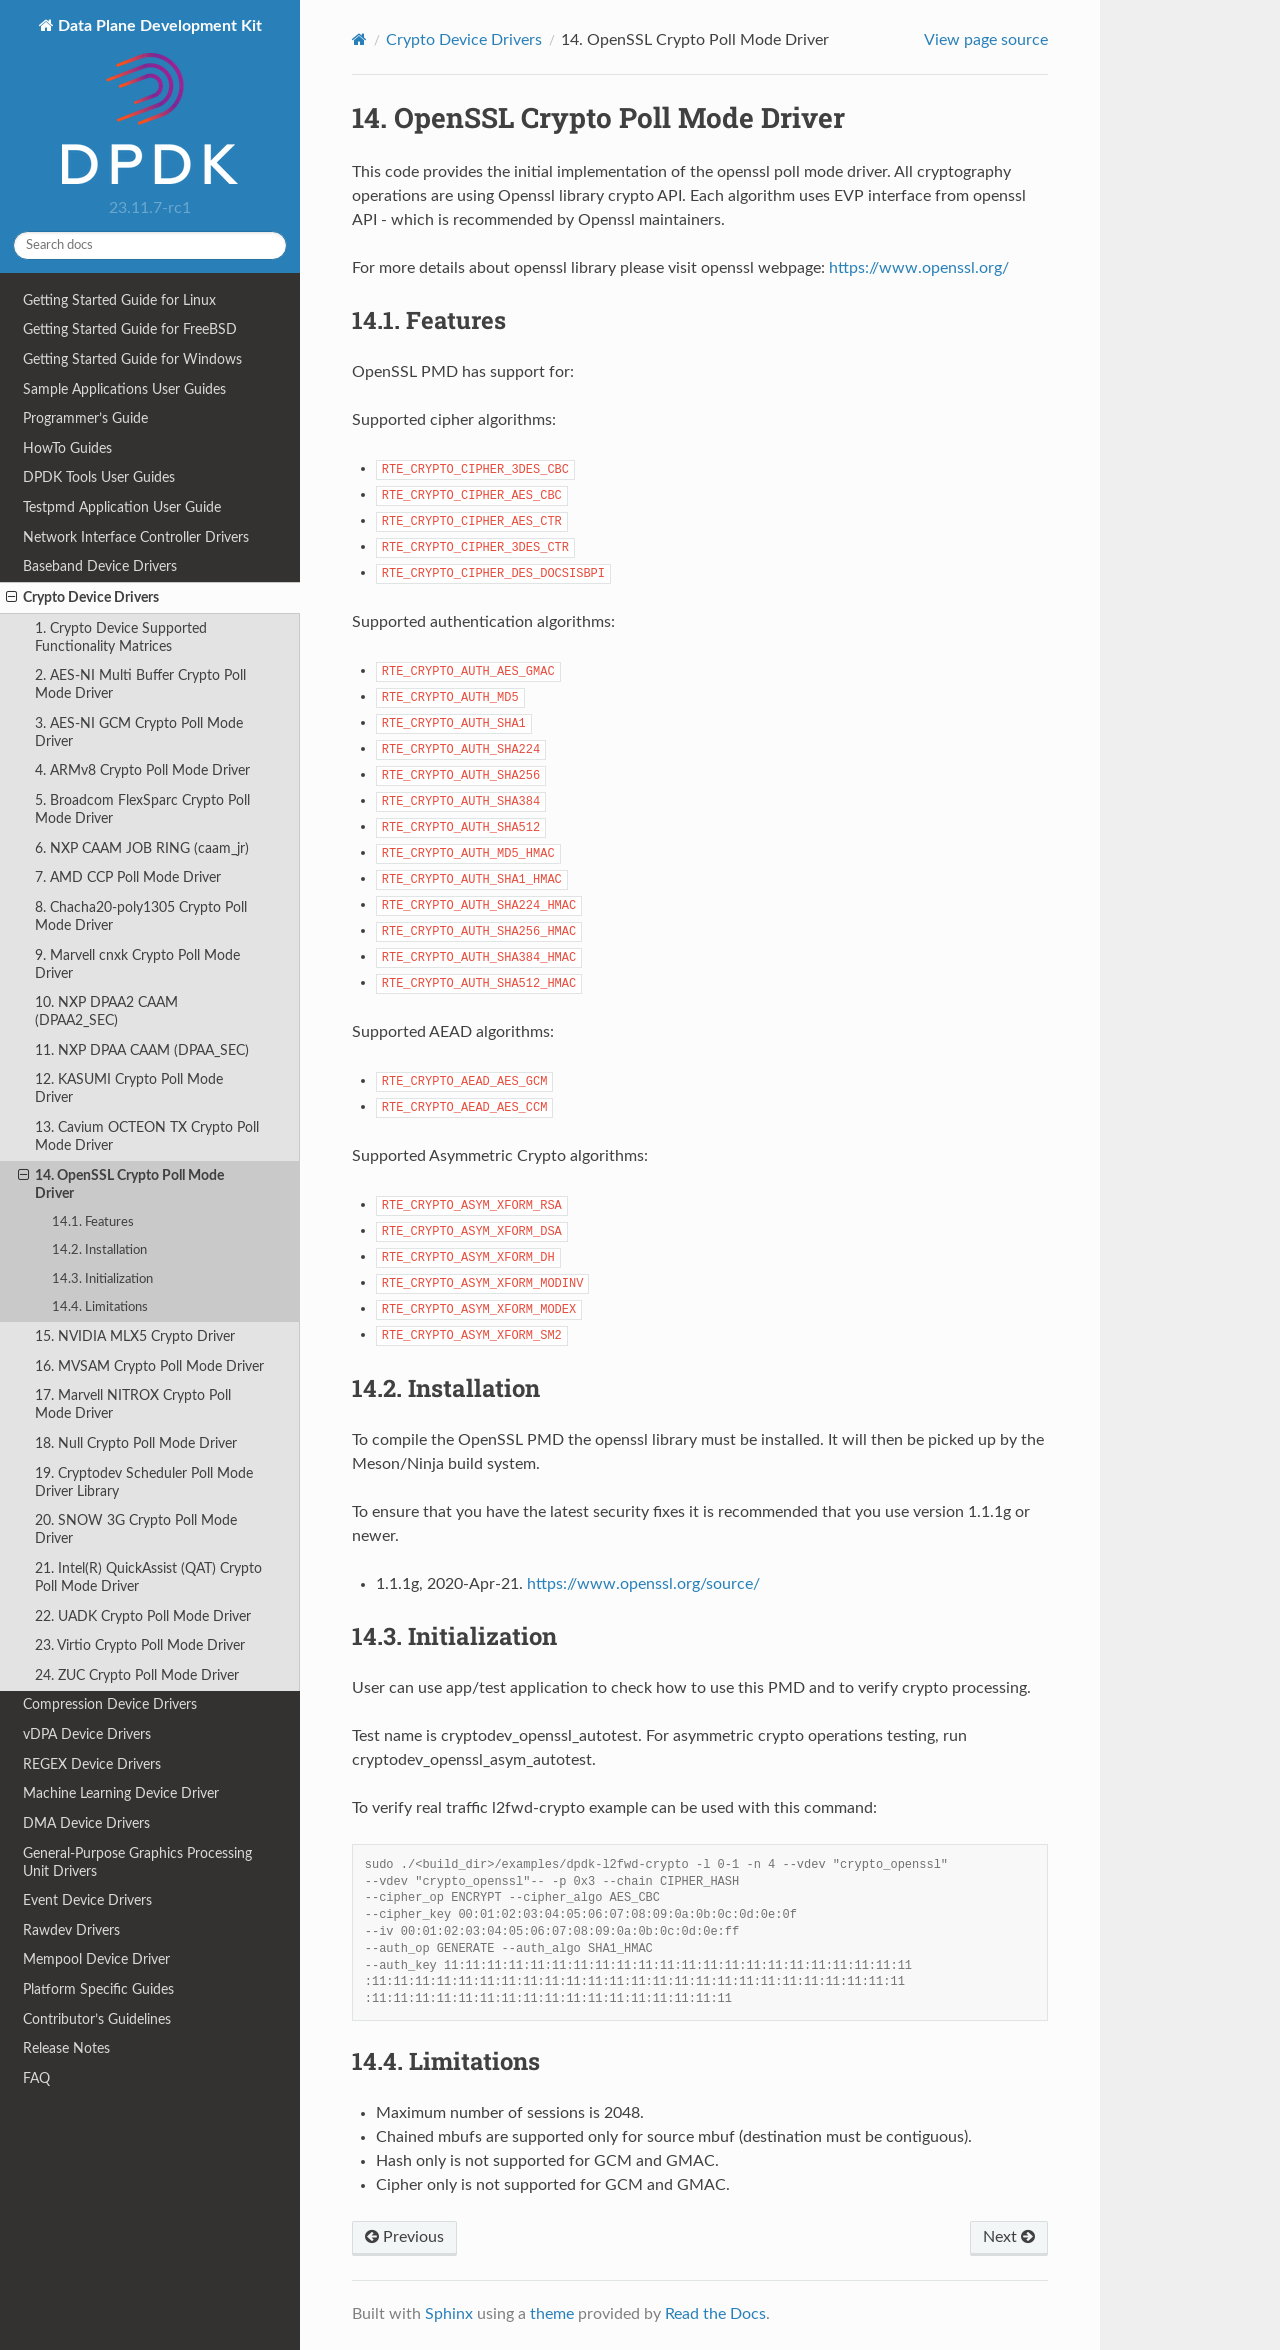  Describe the element at coordinates (149, 1366) in the screenshot. I see `16. MVSAM Crypto Poll Mode Driver` at that location.